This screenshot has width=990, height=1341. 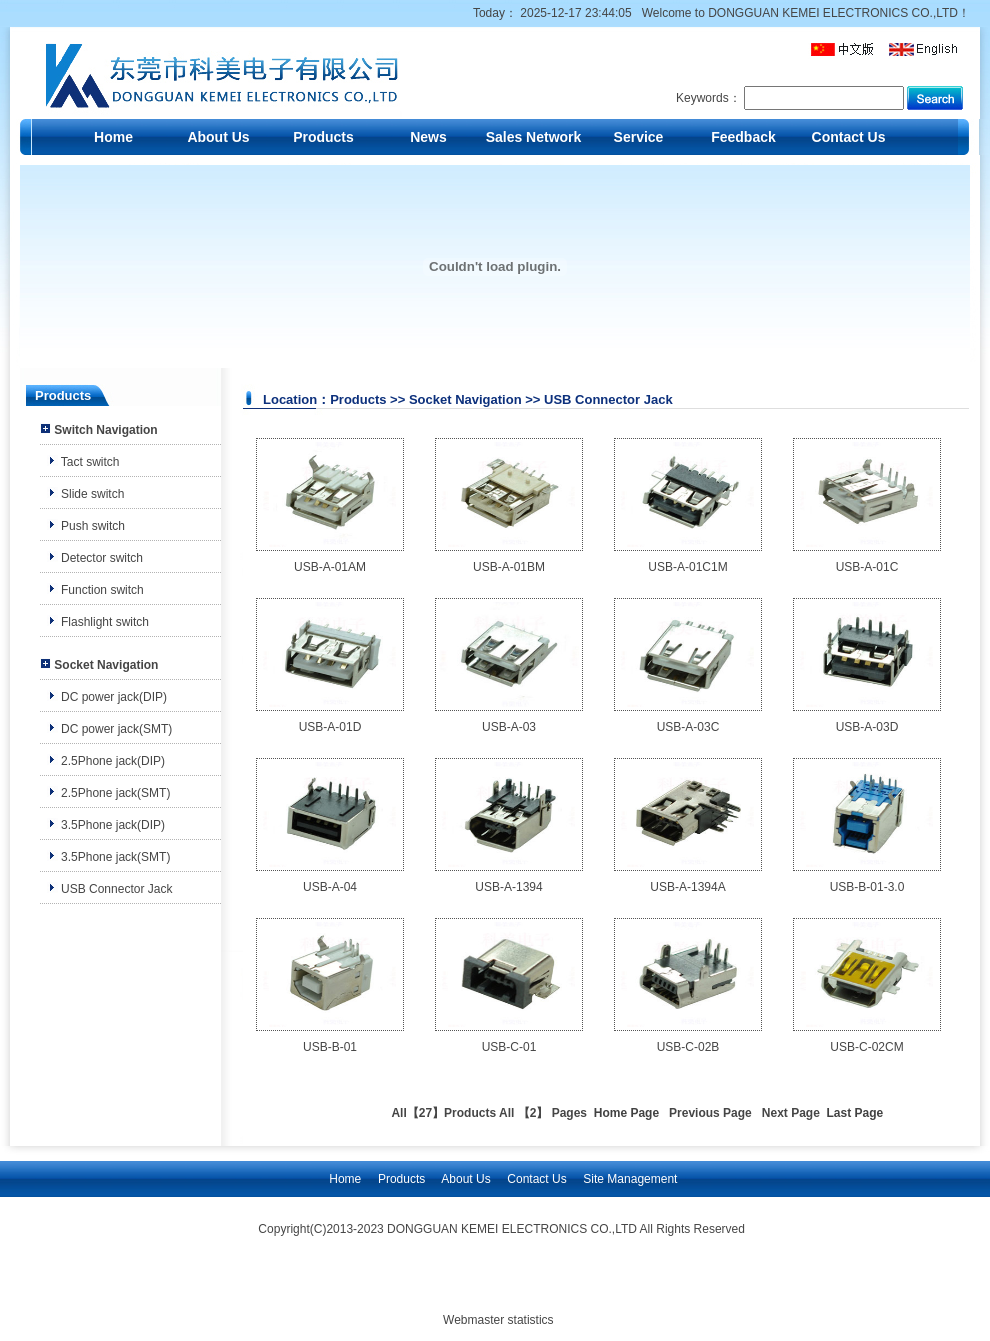 What do you see at coordinates (330, 567) in the screenshot?
I see `USB-A-01AM` at bounding box center [330, 567].